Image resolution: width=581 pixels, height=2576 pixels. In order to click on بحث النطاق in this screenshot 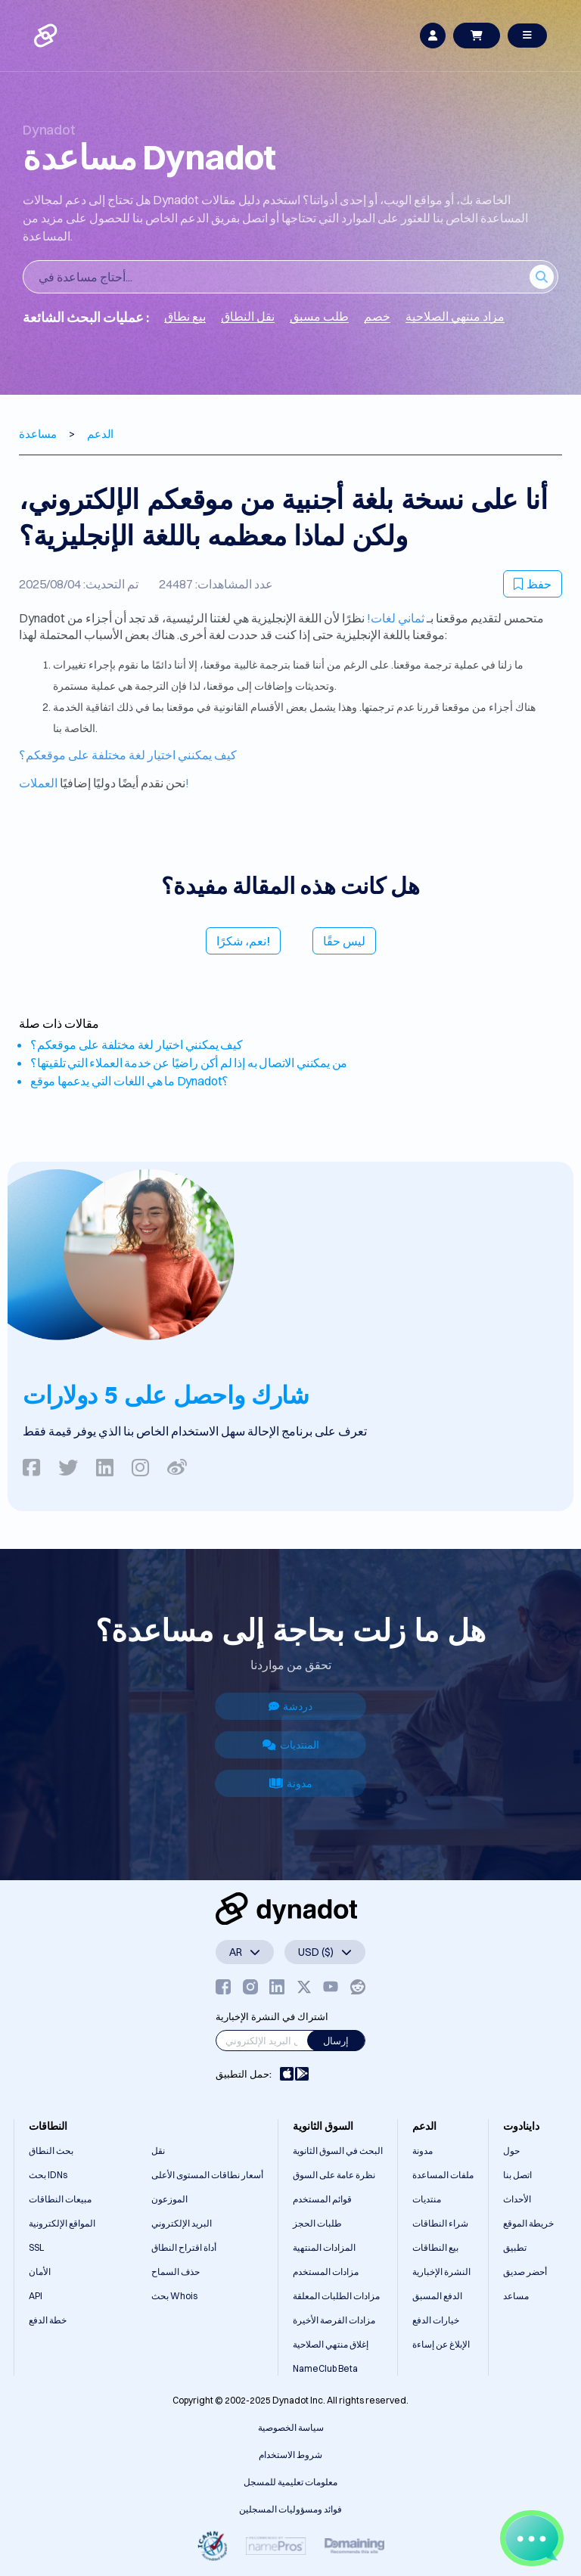, I will do `click(51, 2150)`.